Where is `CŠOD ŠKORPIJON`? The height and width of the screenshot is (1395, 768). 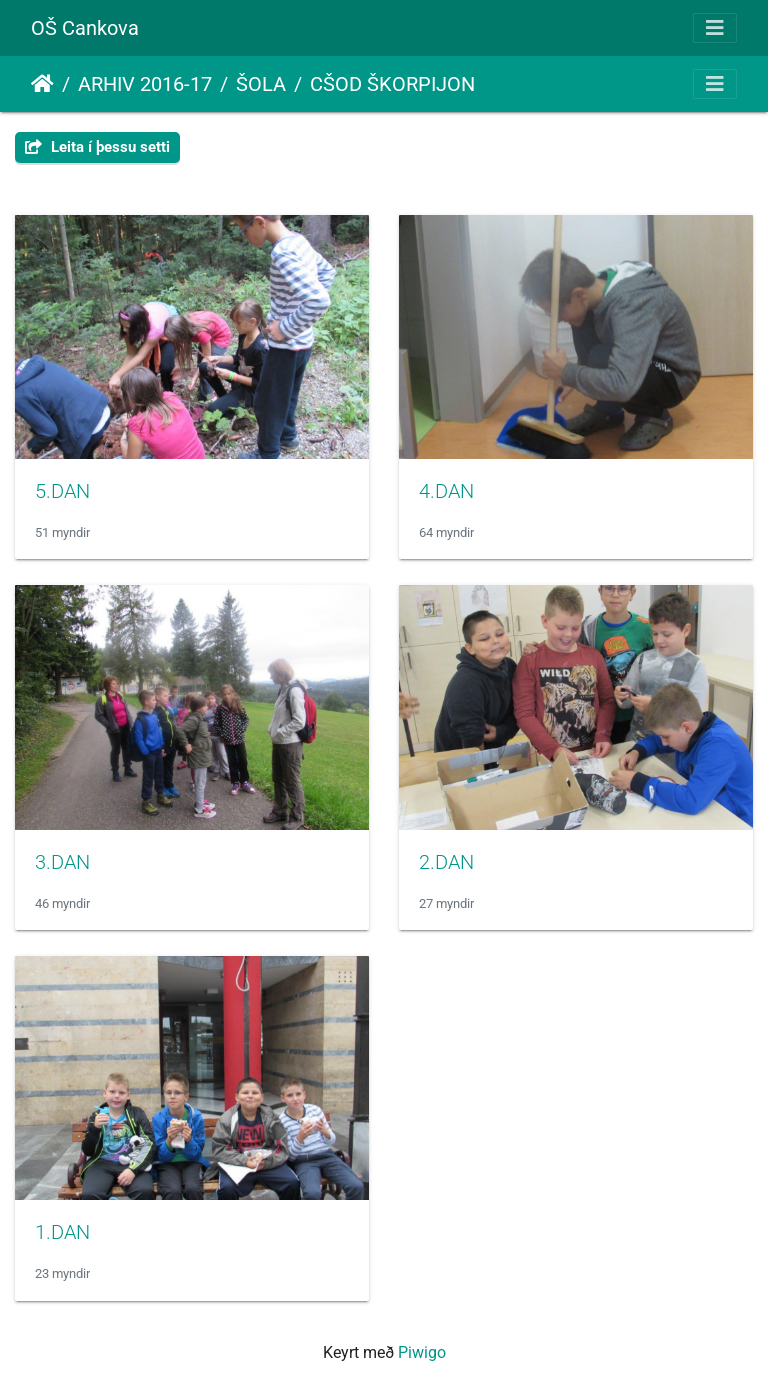
CŠOD ŠKORPIJON is located at coordinates (392, 84).